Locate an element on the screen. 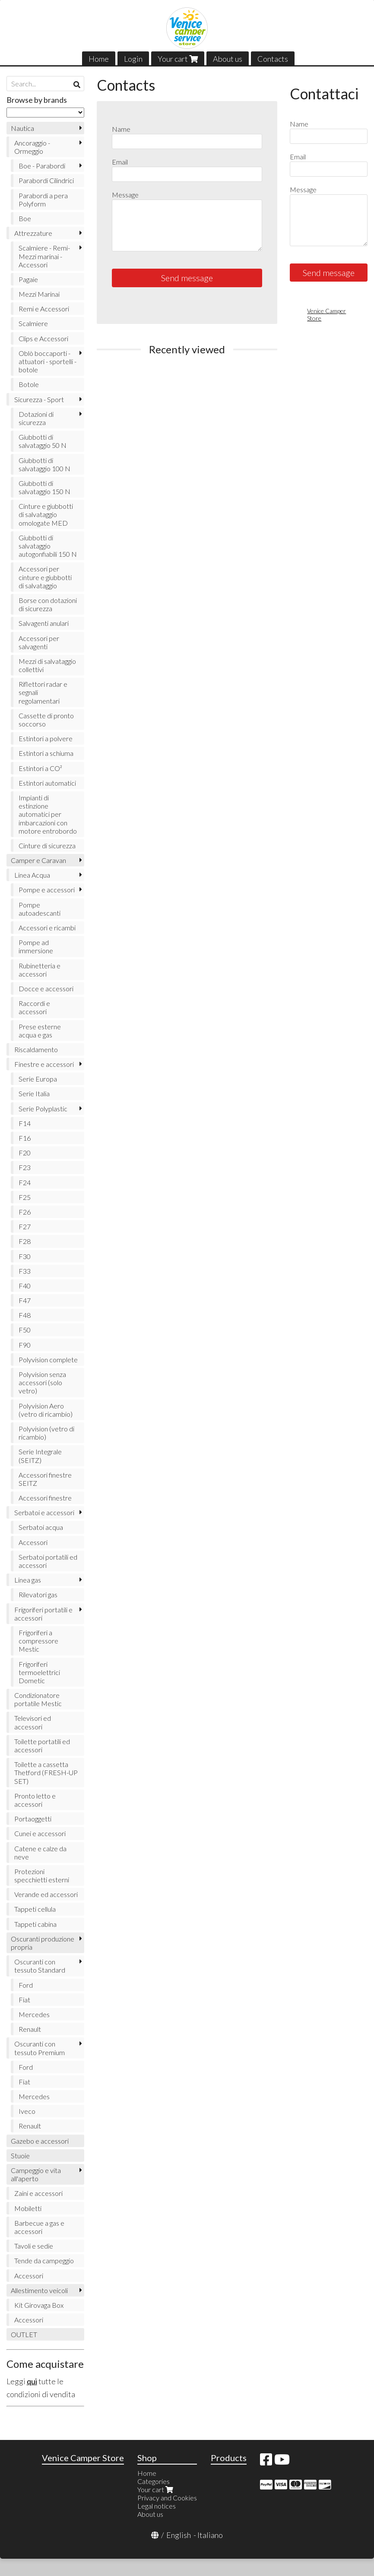 This screenshot has height=2576, width=374. About us is located at coordinates (227, 58).